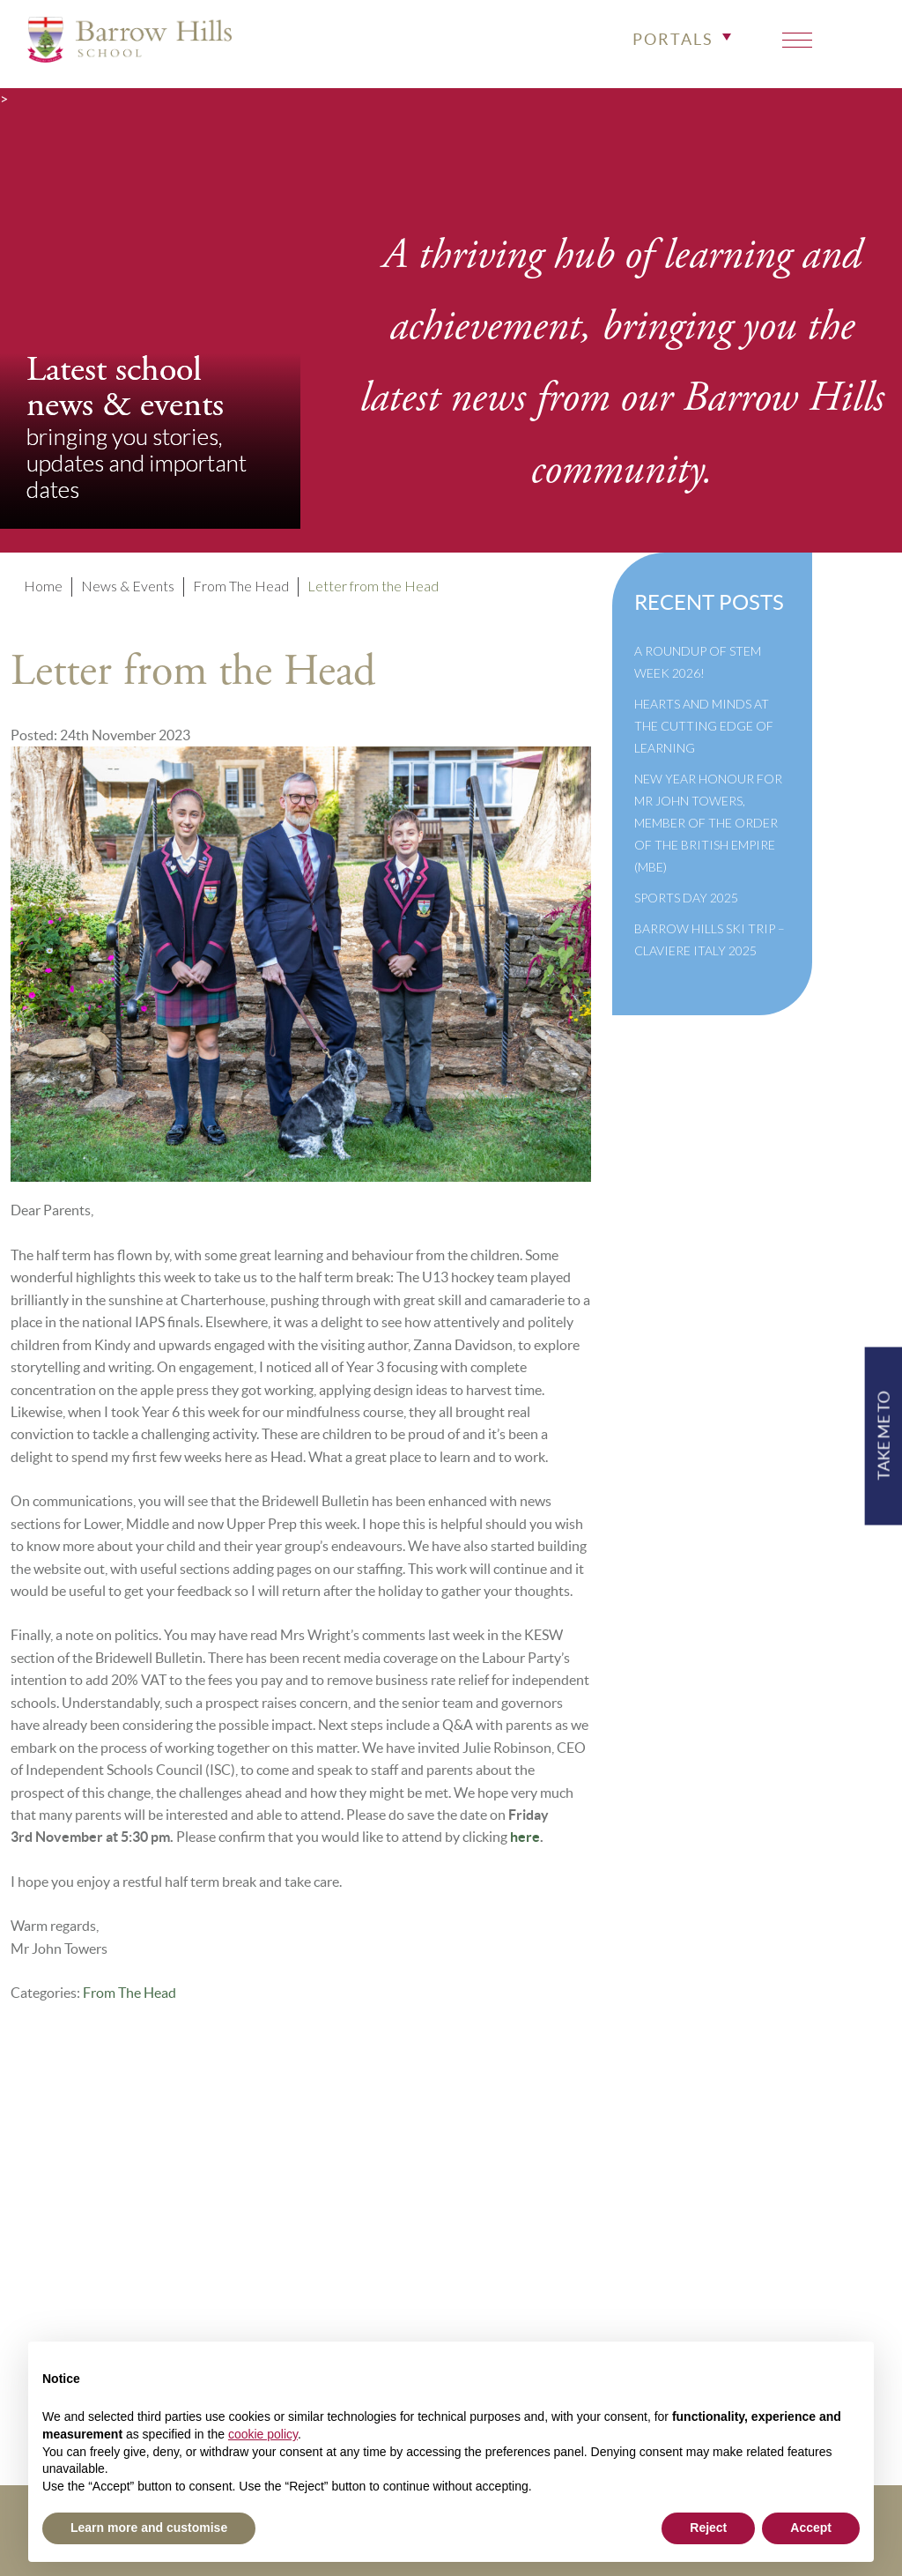 The height and width of the screenshot is (2576, 902). What do you see at coordinates (708, 822) in the screenshot?
I see `New Year Honour for Mr John Towers, Member of the Order of the British Empire (MBE)` at bounding box center [708, 822].